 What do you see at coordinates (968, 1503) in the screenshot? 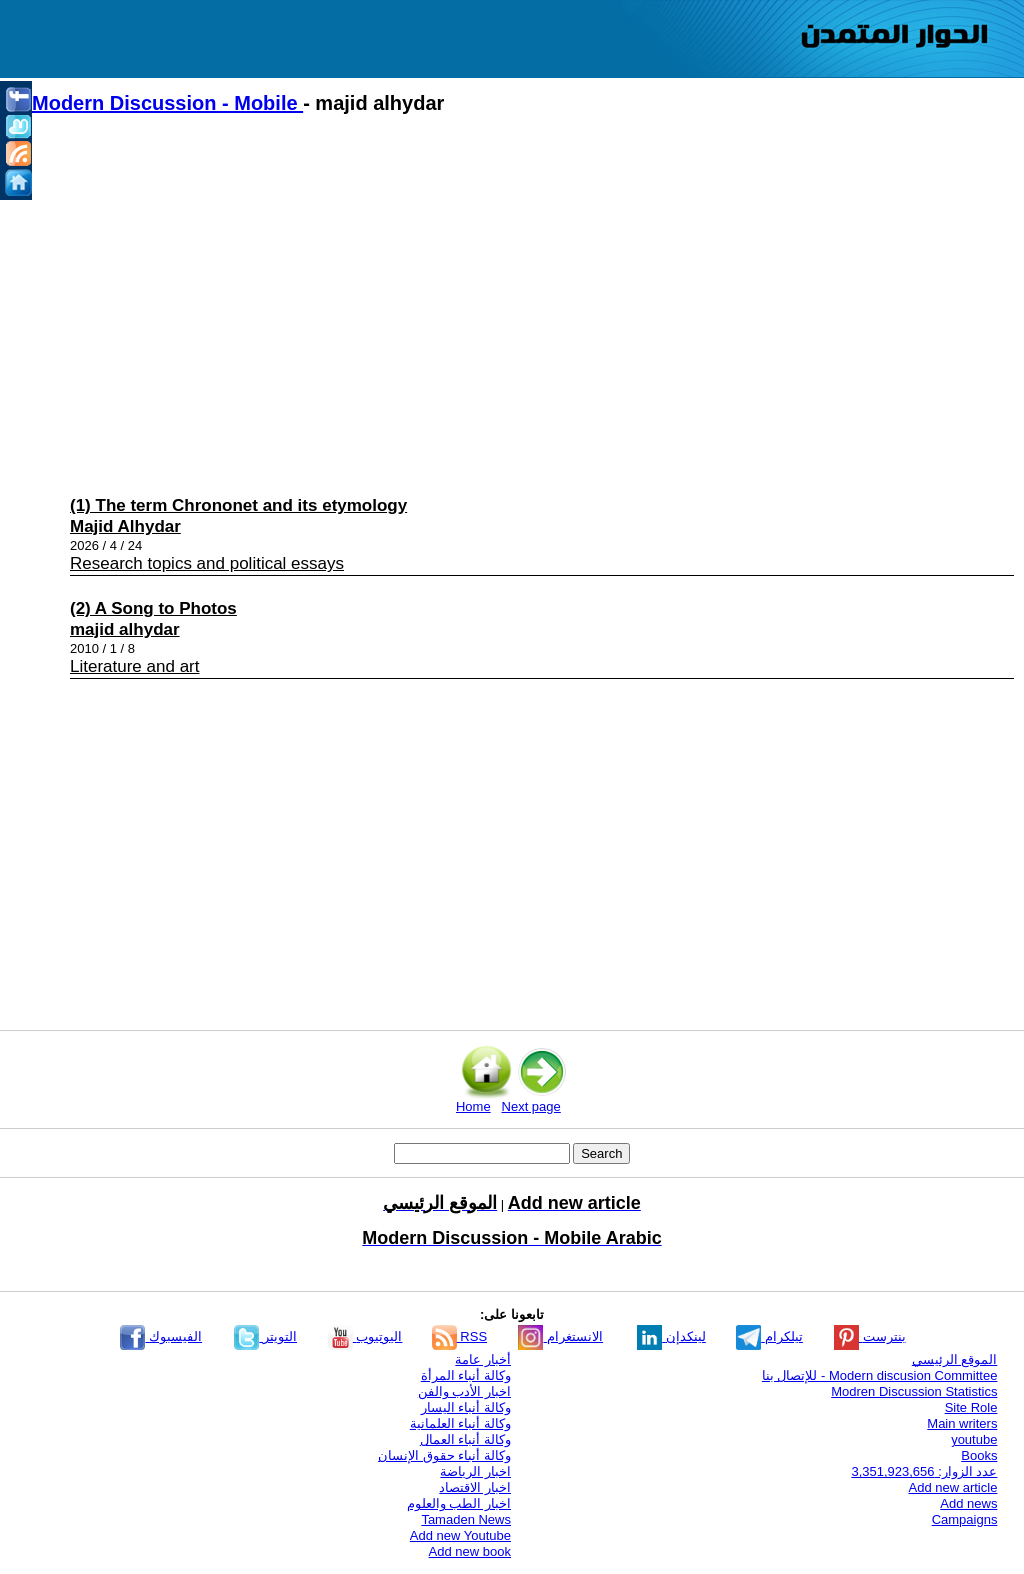
I see `Add news` at bounding box center [968, 1503].